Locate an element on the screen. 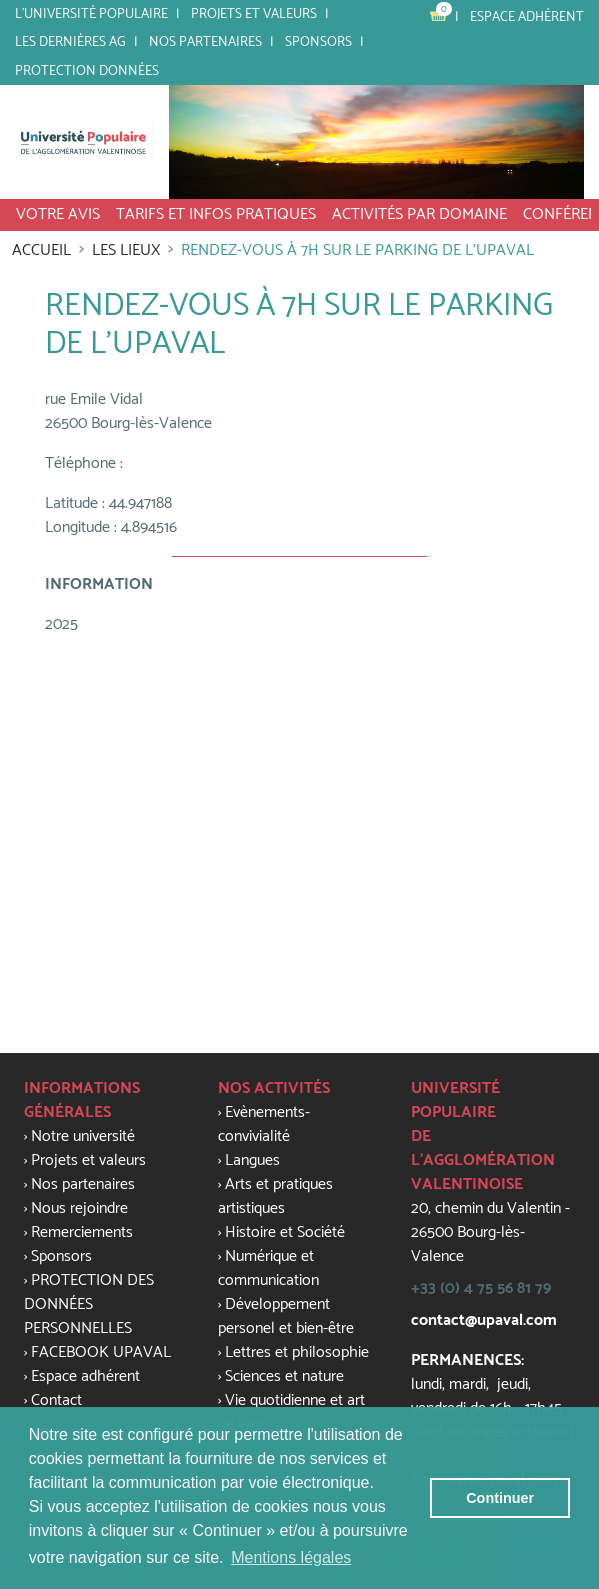 This screenshot has width=599, height=1589. Sciences et nature is located at coordinates (284, 1376).